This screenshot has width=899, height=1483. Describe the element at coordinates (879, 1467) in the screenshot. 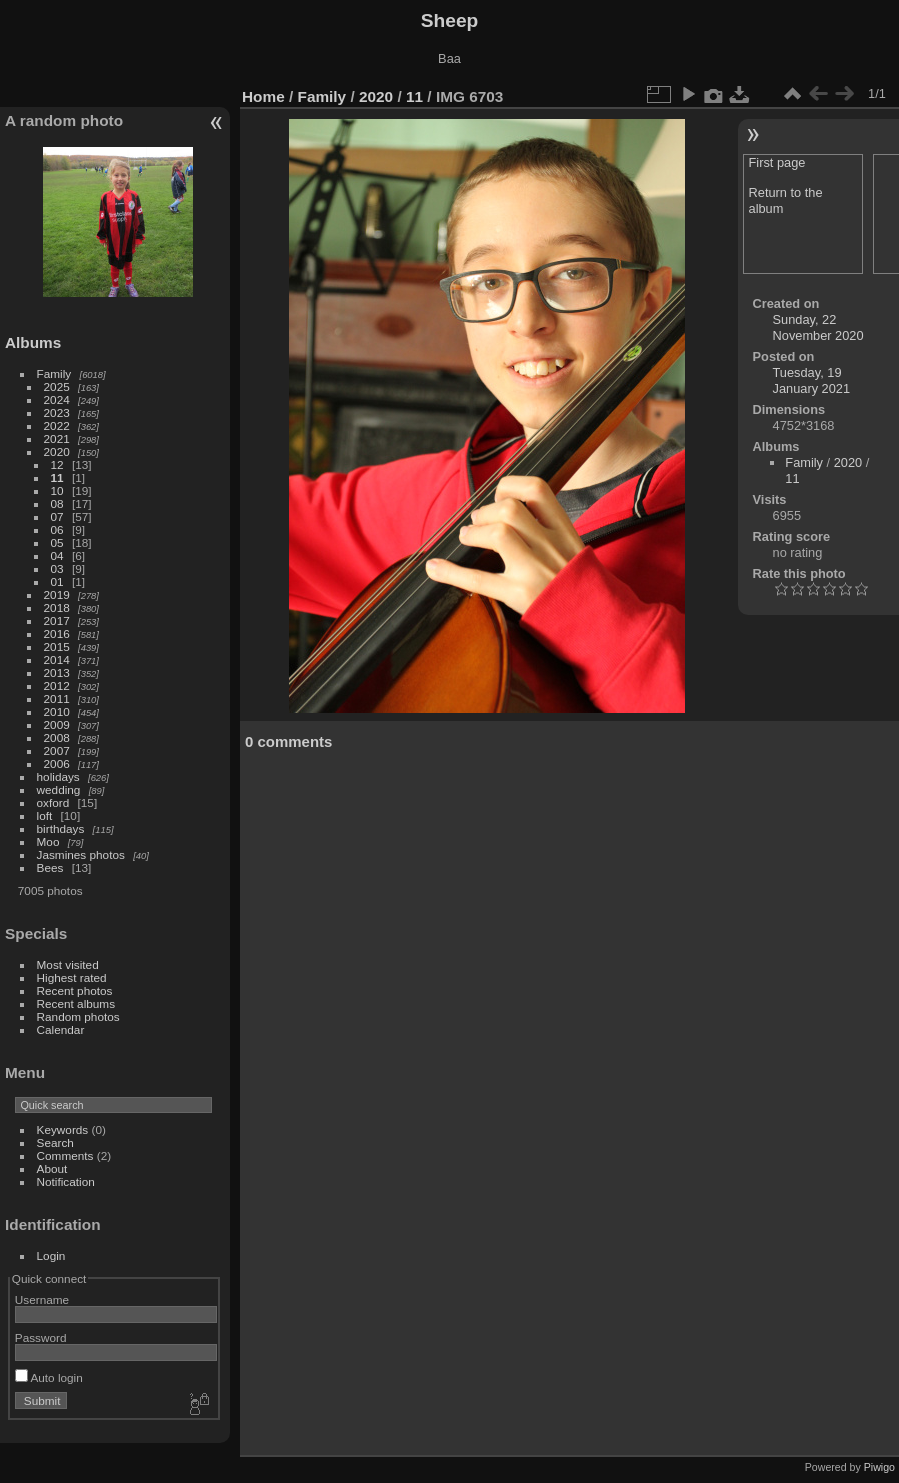

I see `Piwigo` at that location.